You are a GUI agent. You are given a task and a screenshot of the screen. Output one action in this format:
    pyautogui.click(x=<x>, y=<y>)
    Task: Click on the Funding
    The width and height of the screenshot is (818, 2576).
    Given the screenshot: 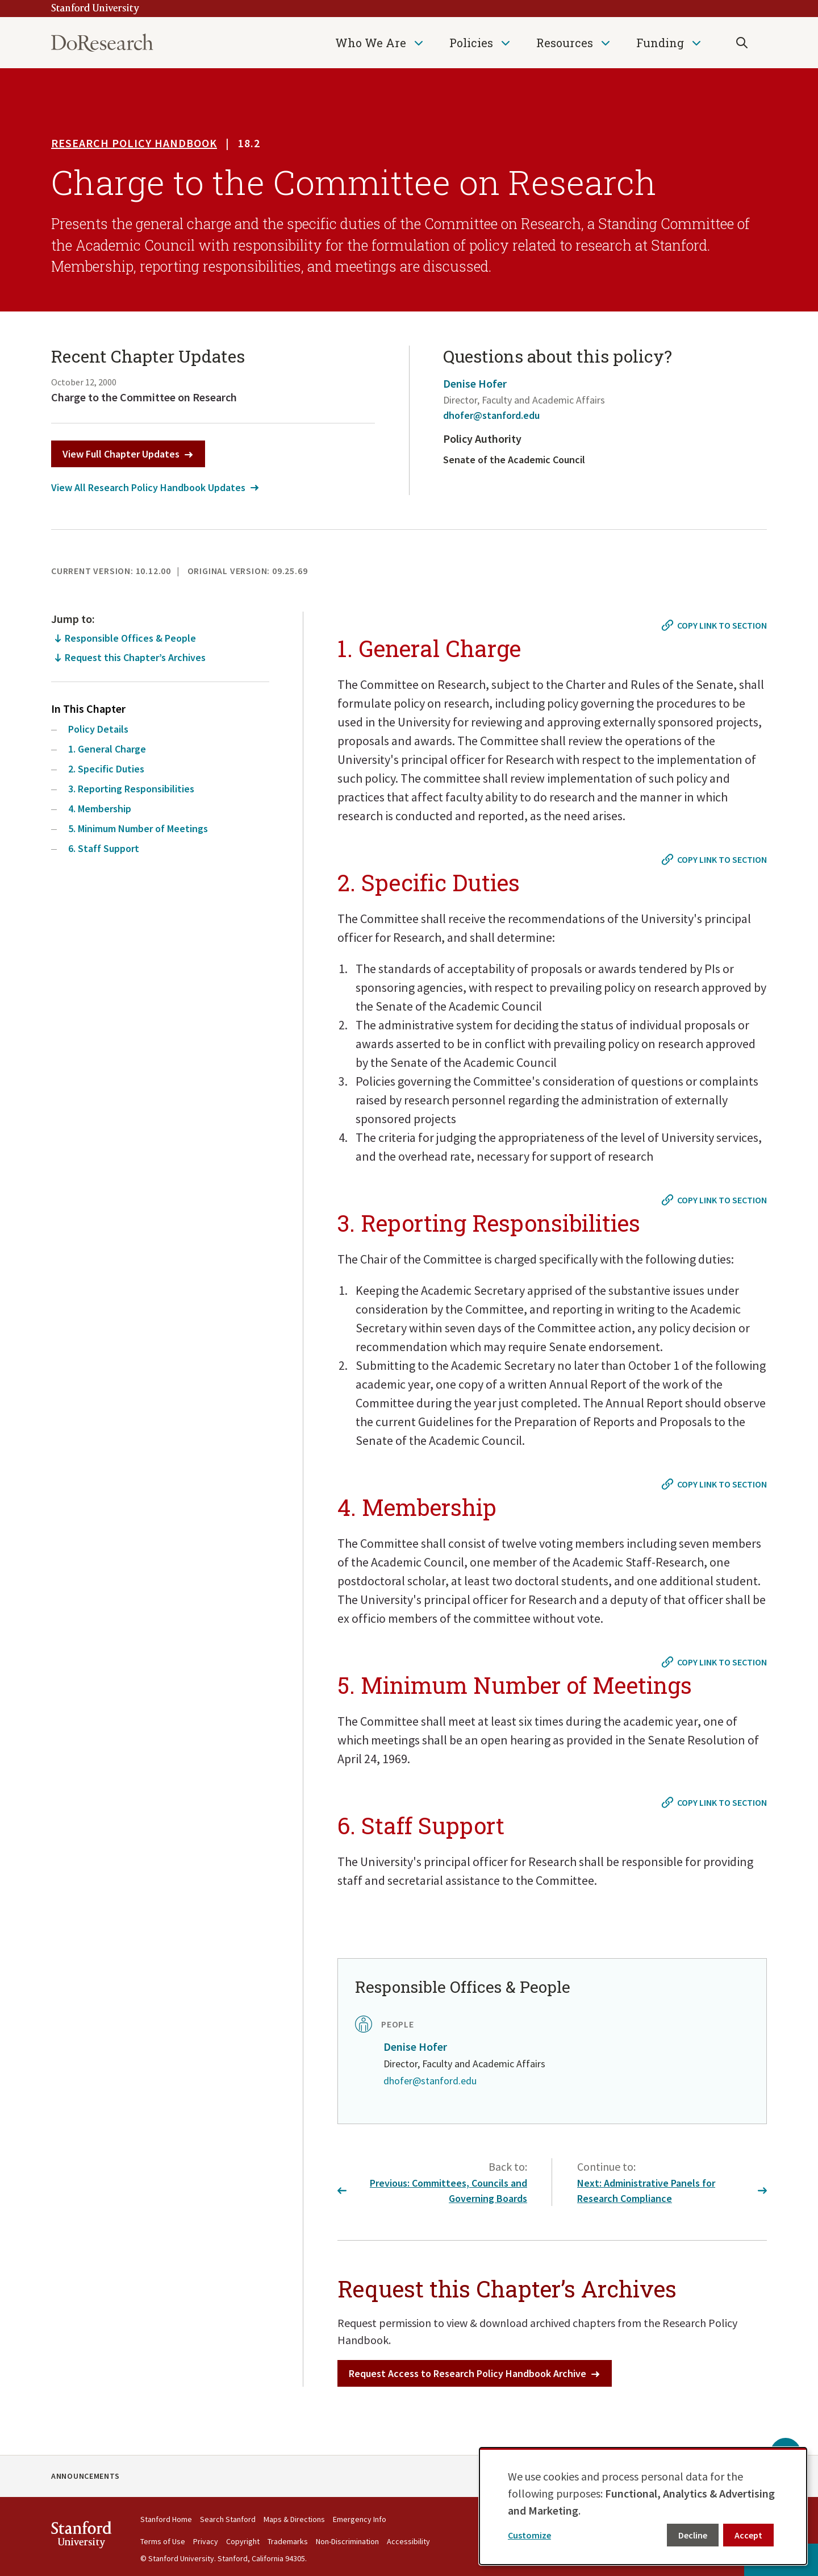 What is the action you would take?
    pyautogui.click(x=660, y=42)
    